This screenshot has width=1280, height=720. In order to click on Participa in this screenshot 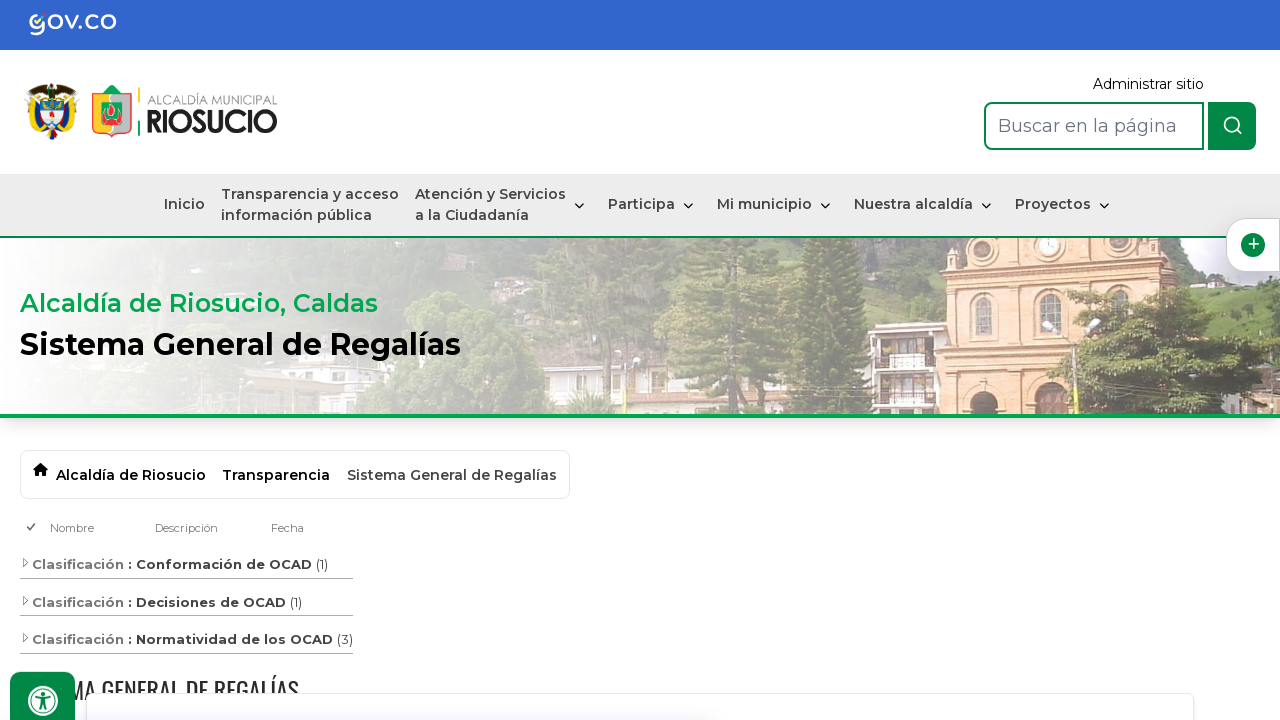, I will do `click(641, 204)`.